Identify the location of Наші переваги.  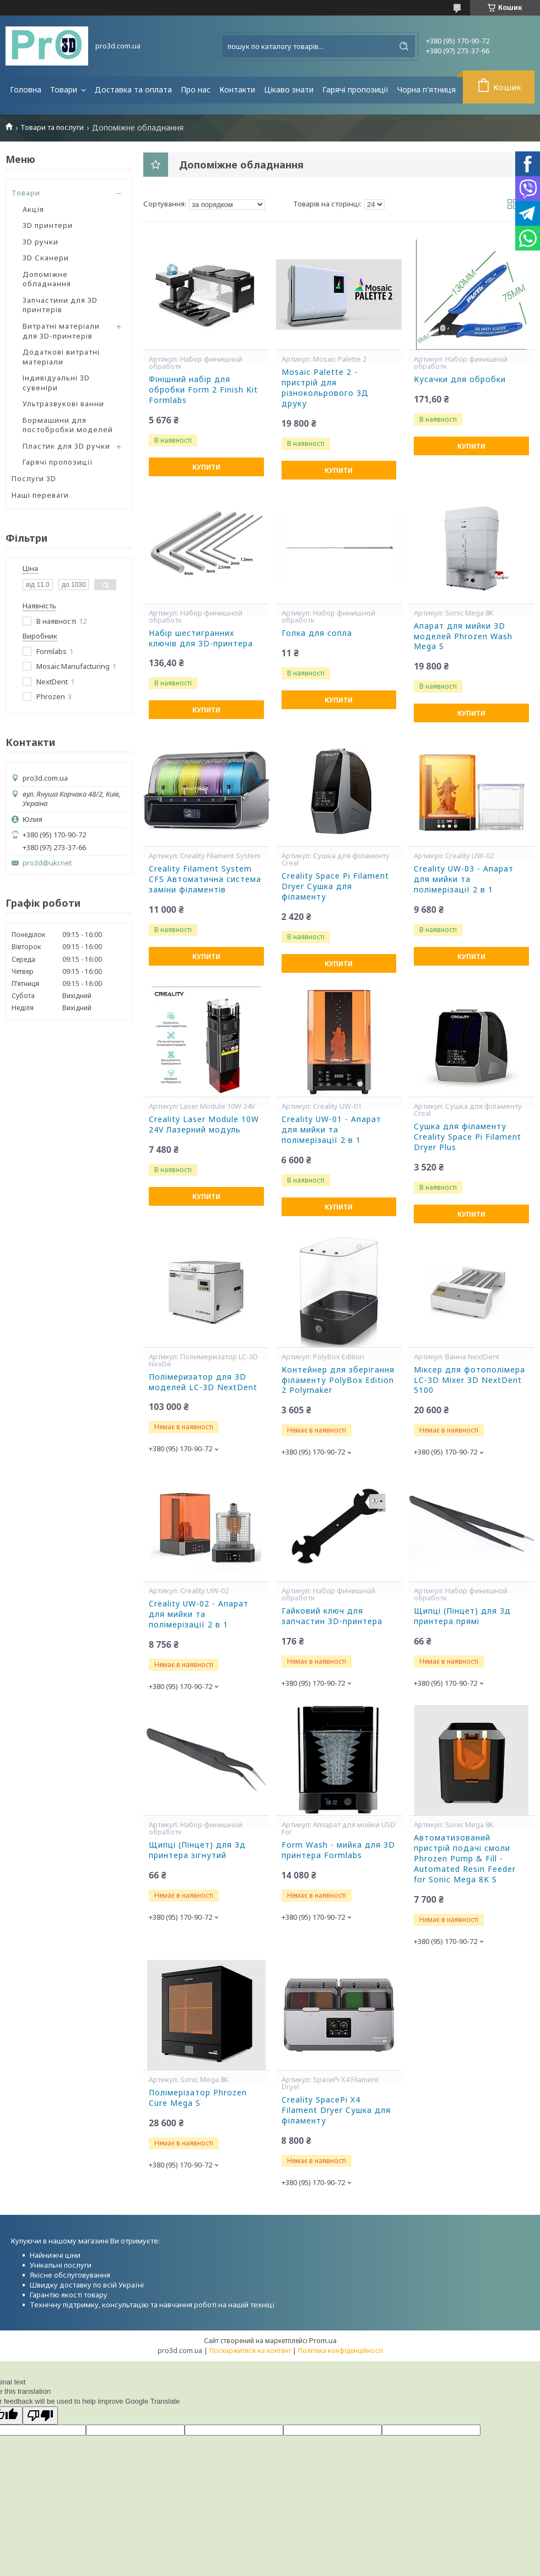
(40, 495).